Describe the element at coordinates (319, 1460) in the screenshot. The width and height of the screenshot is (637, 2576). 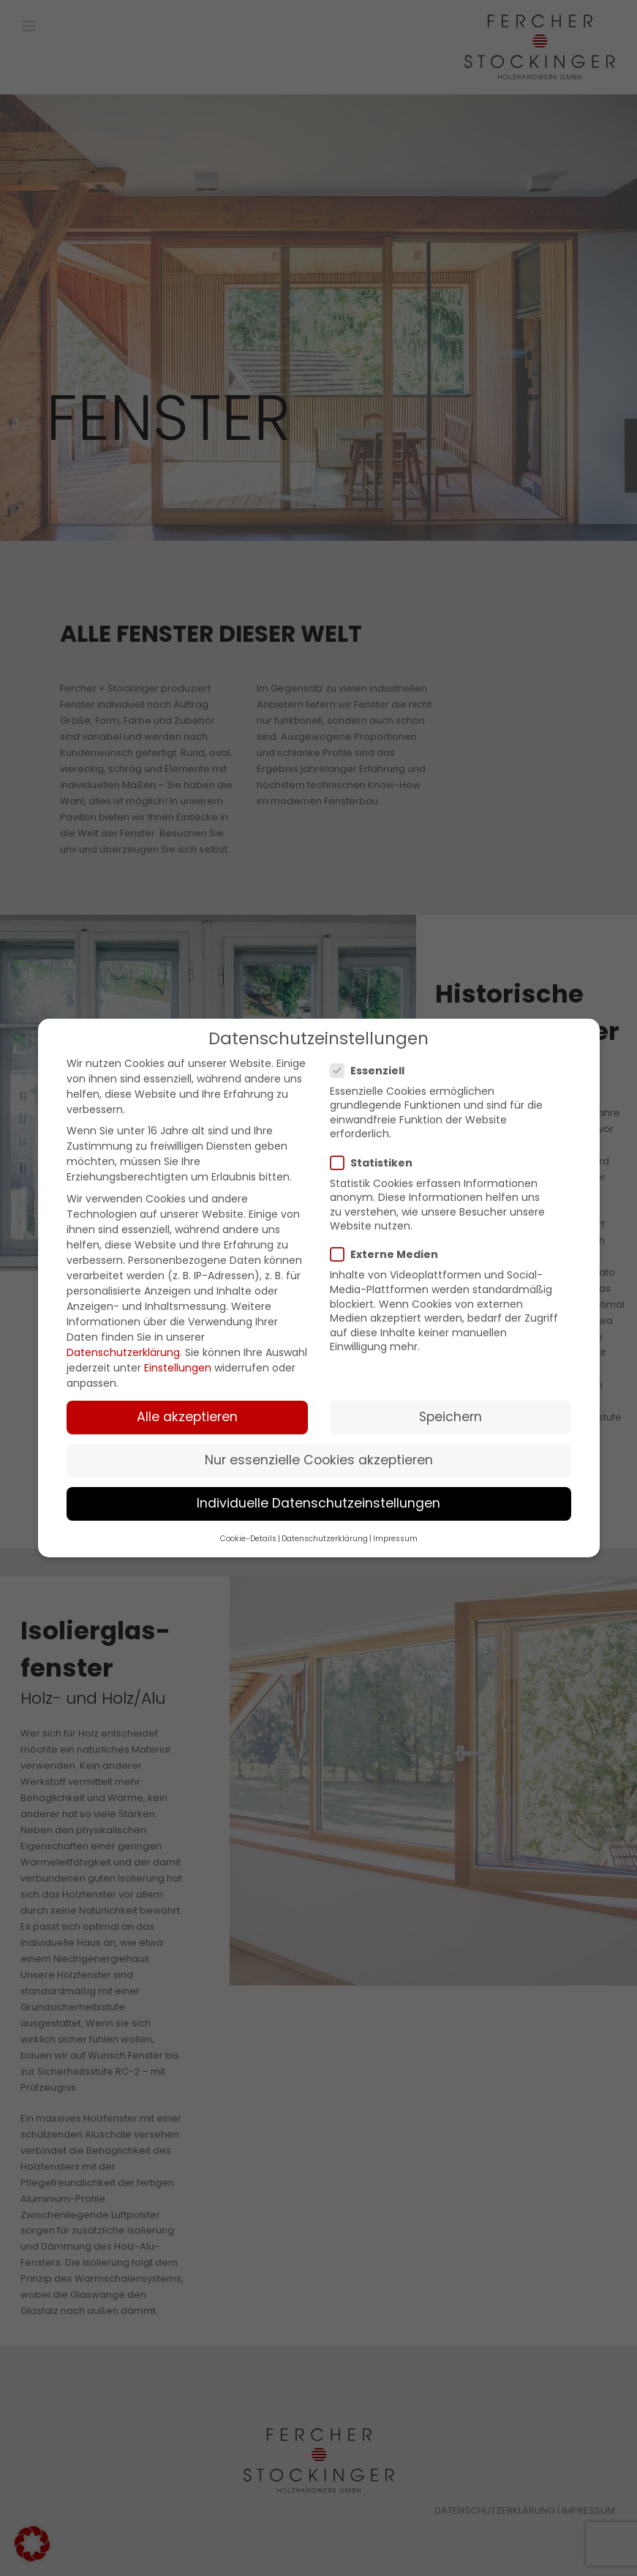
I see `Nur essenzielle Cookies akzeptieren [button]` at that location.